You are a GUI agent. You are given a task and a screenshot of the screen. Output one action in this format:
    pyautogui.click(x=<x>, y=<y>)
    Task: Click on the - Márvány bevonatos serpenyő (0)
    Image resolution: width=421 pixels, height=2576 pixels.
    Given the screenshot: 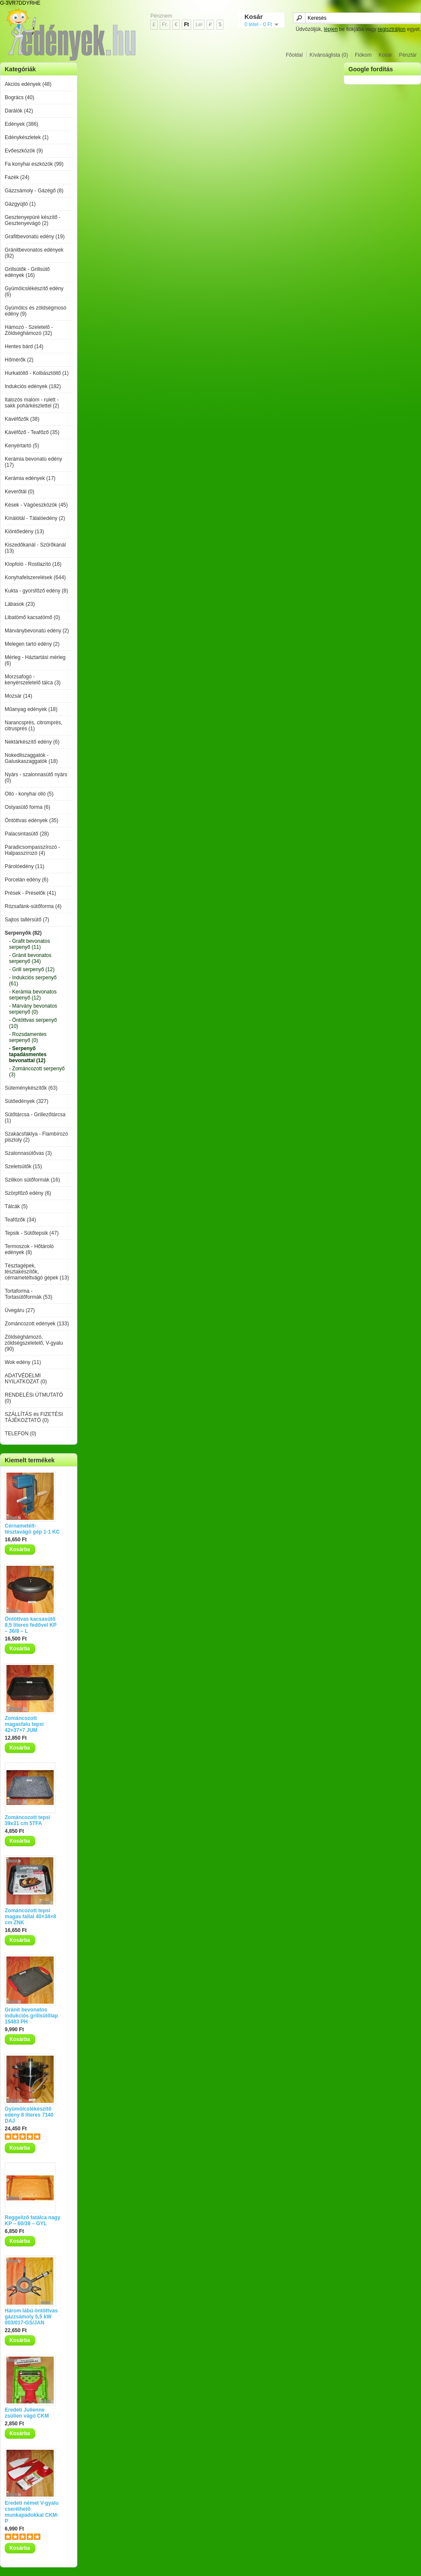 What is the action you would take?
    pyautogui.click(x=33, y=1009)
    